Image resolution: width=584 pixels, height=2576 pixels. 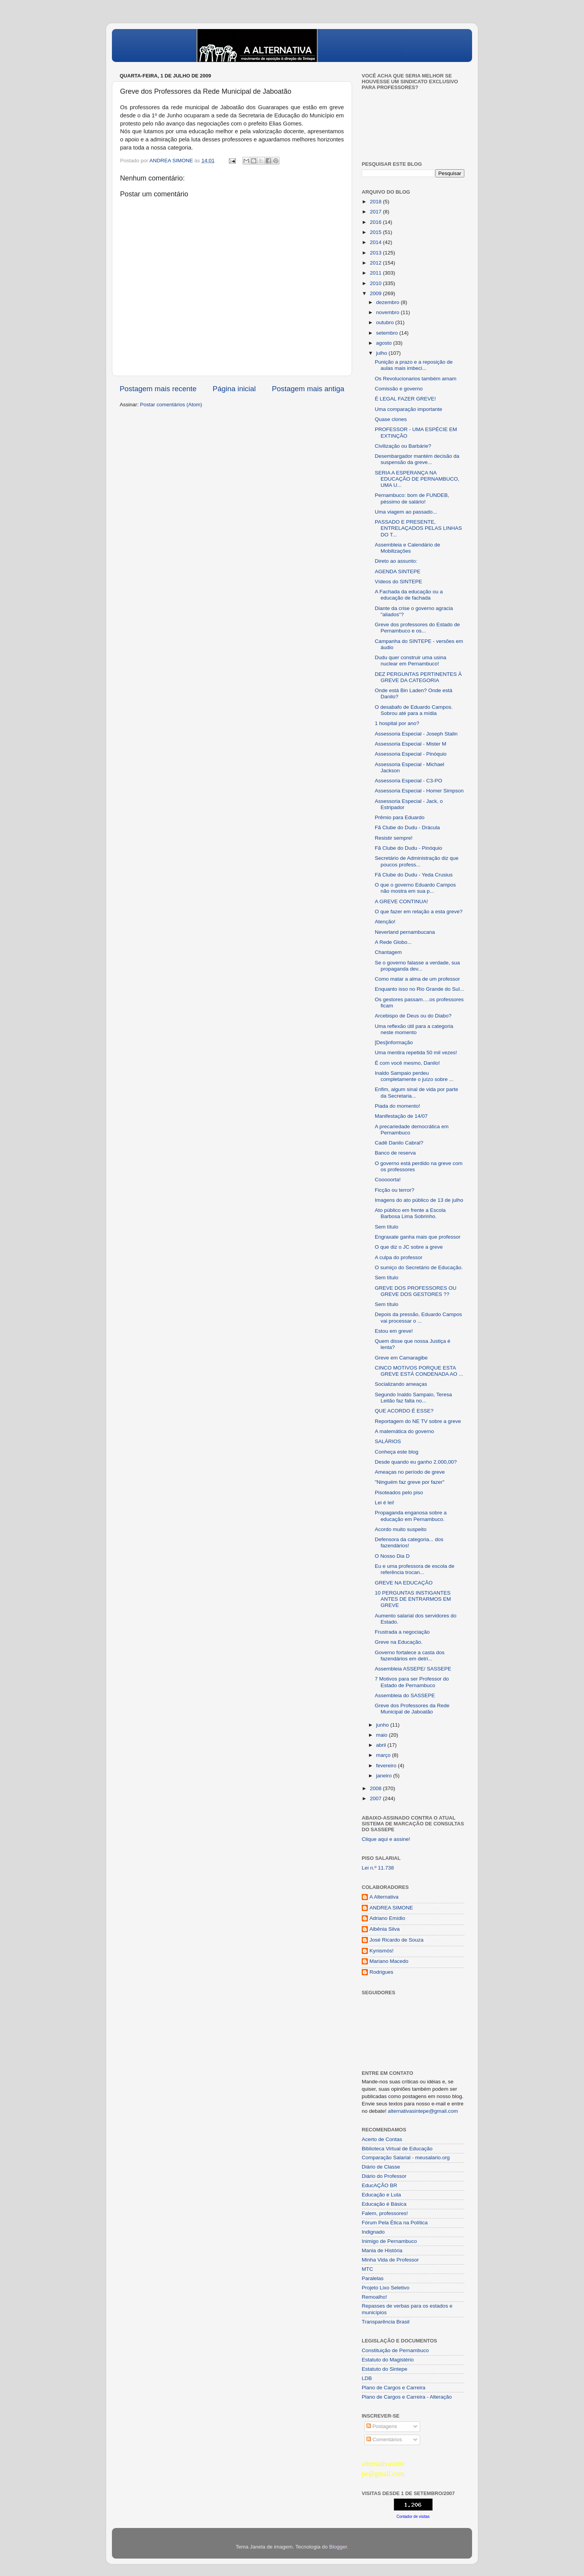 What do you see at coordinates (419, 1267) in the screenshot?
I see `O sumiço do Secretário de Educação.` at bounding box center [419, 1267].